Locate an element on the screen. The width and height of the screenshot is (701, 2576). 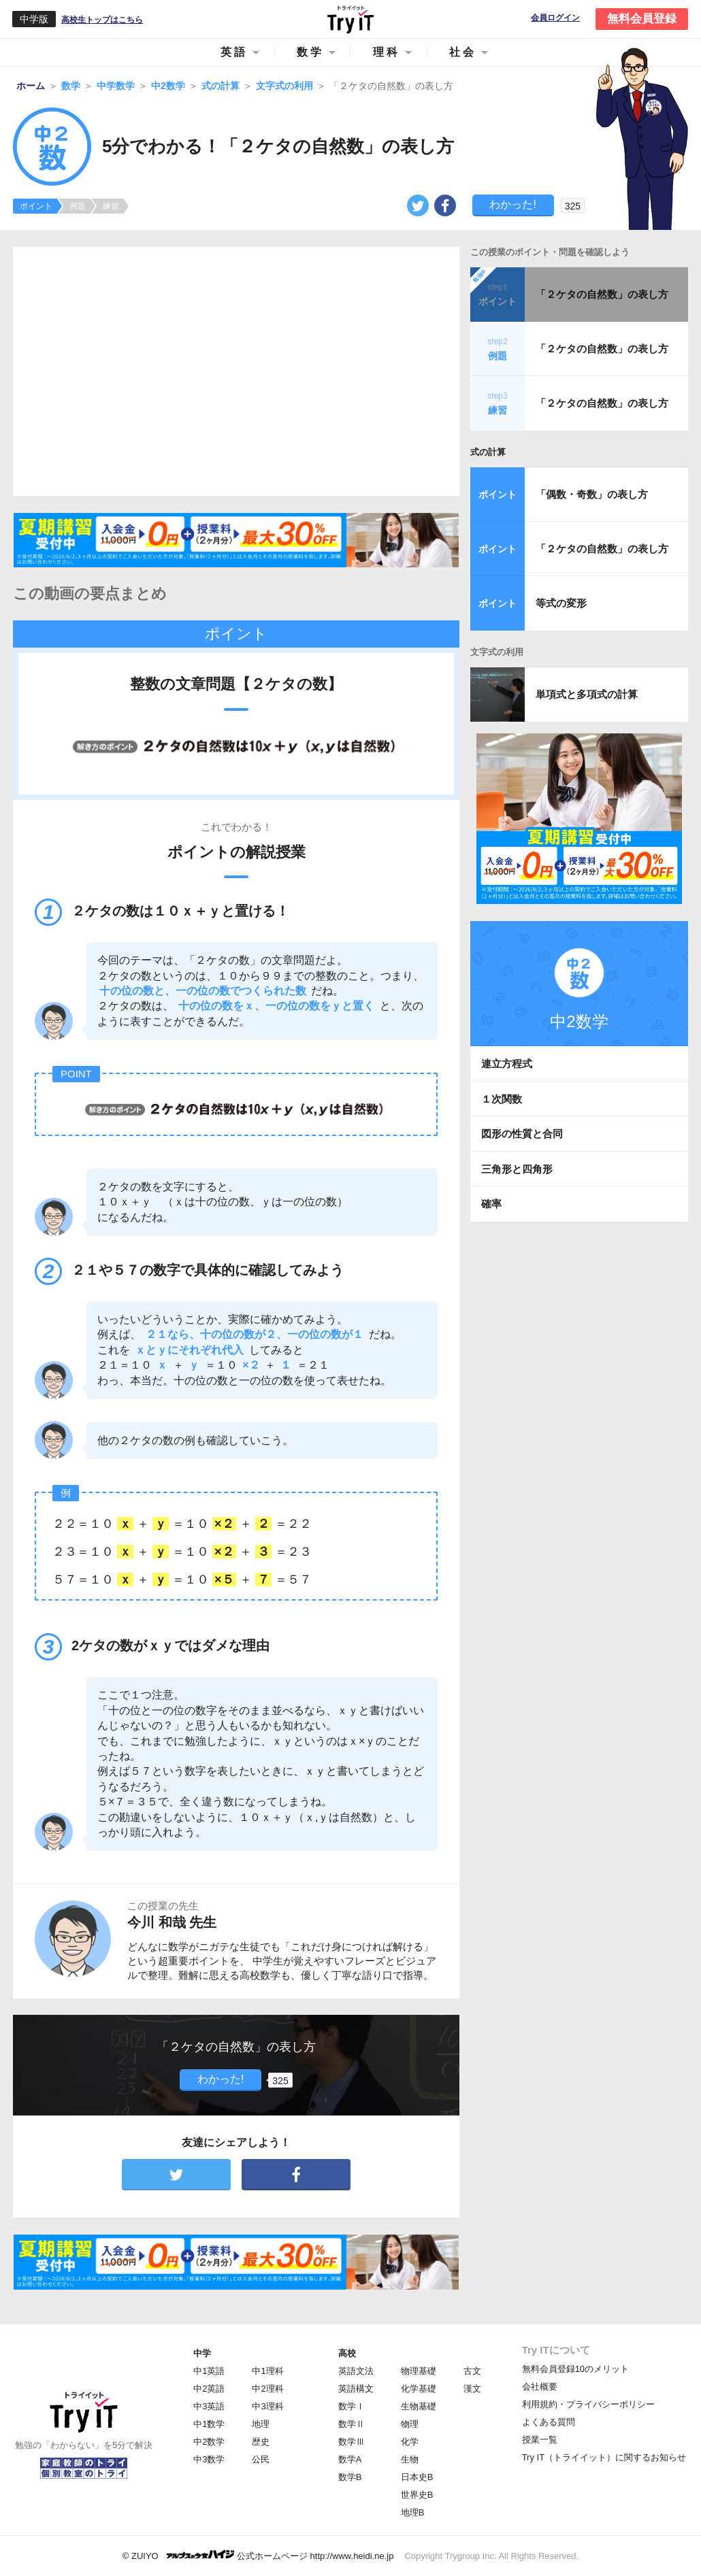
Try IT is located at coordinates (350, 19).